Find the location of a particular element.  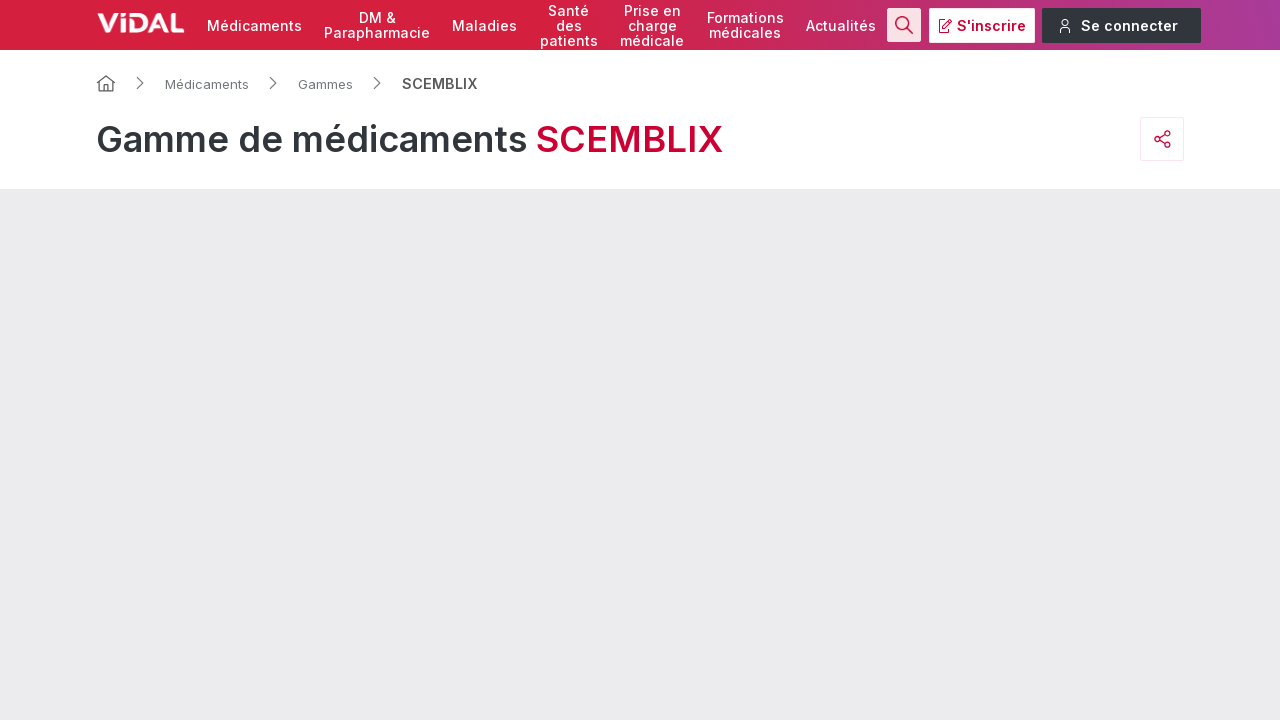

Gammes is located at coordinates (325, 84).